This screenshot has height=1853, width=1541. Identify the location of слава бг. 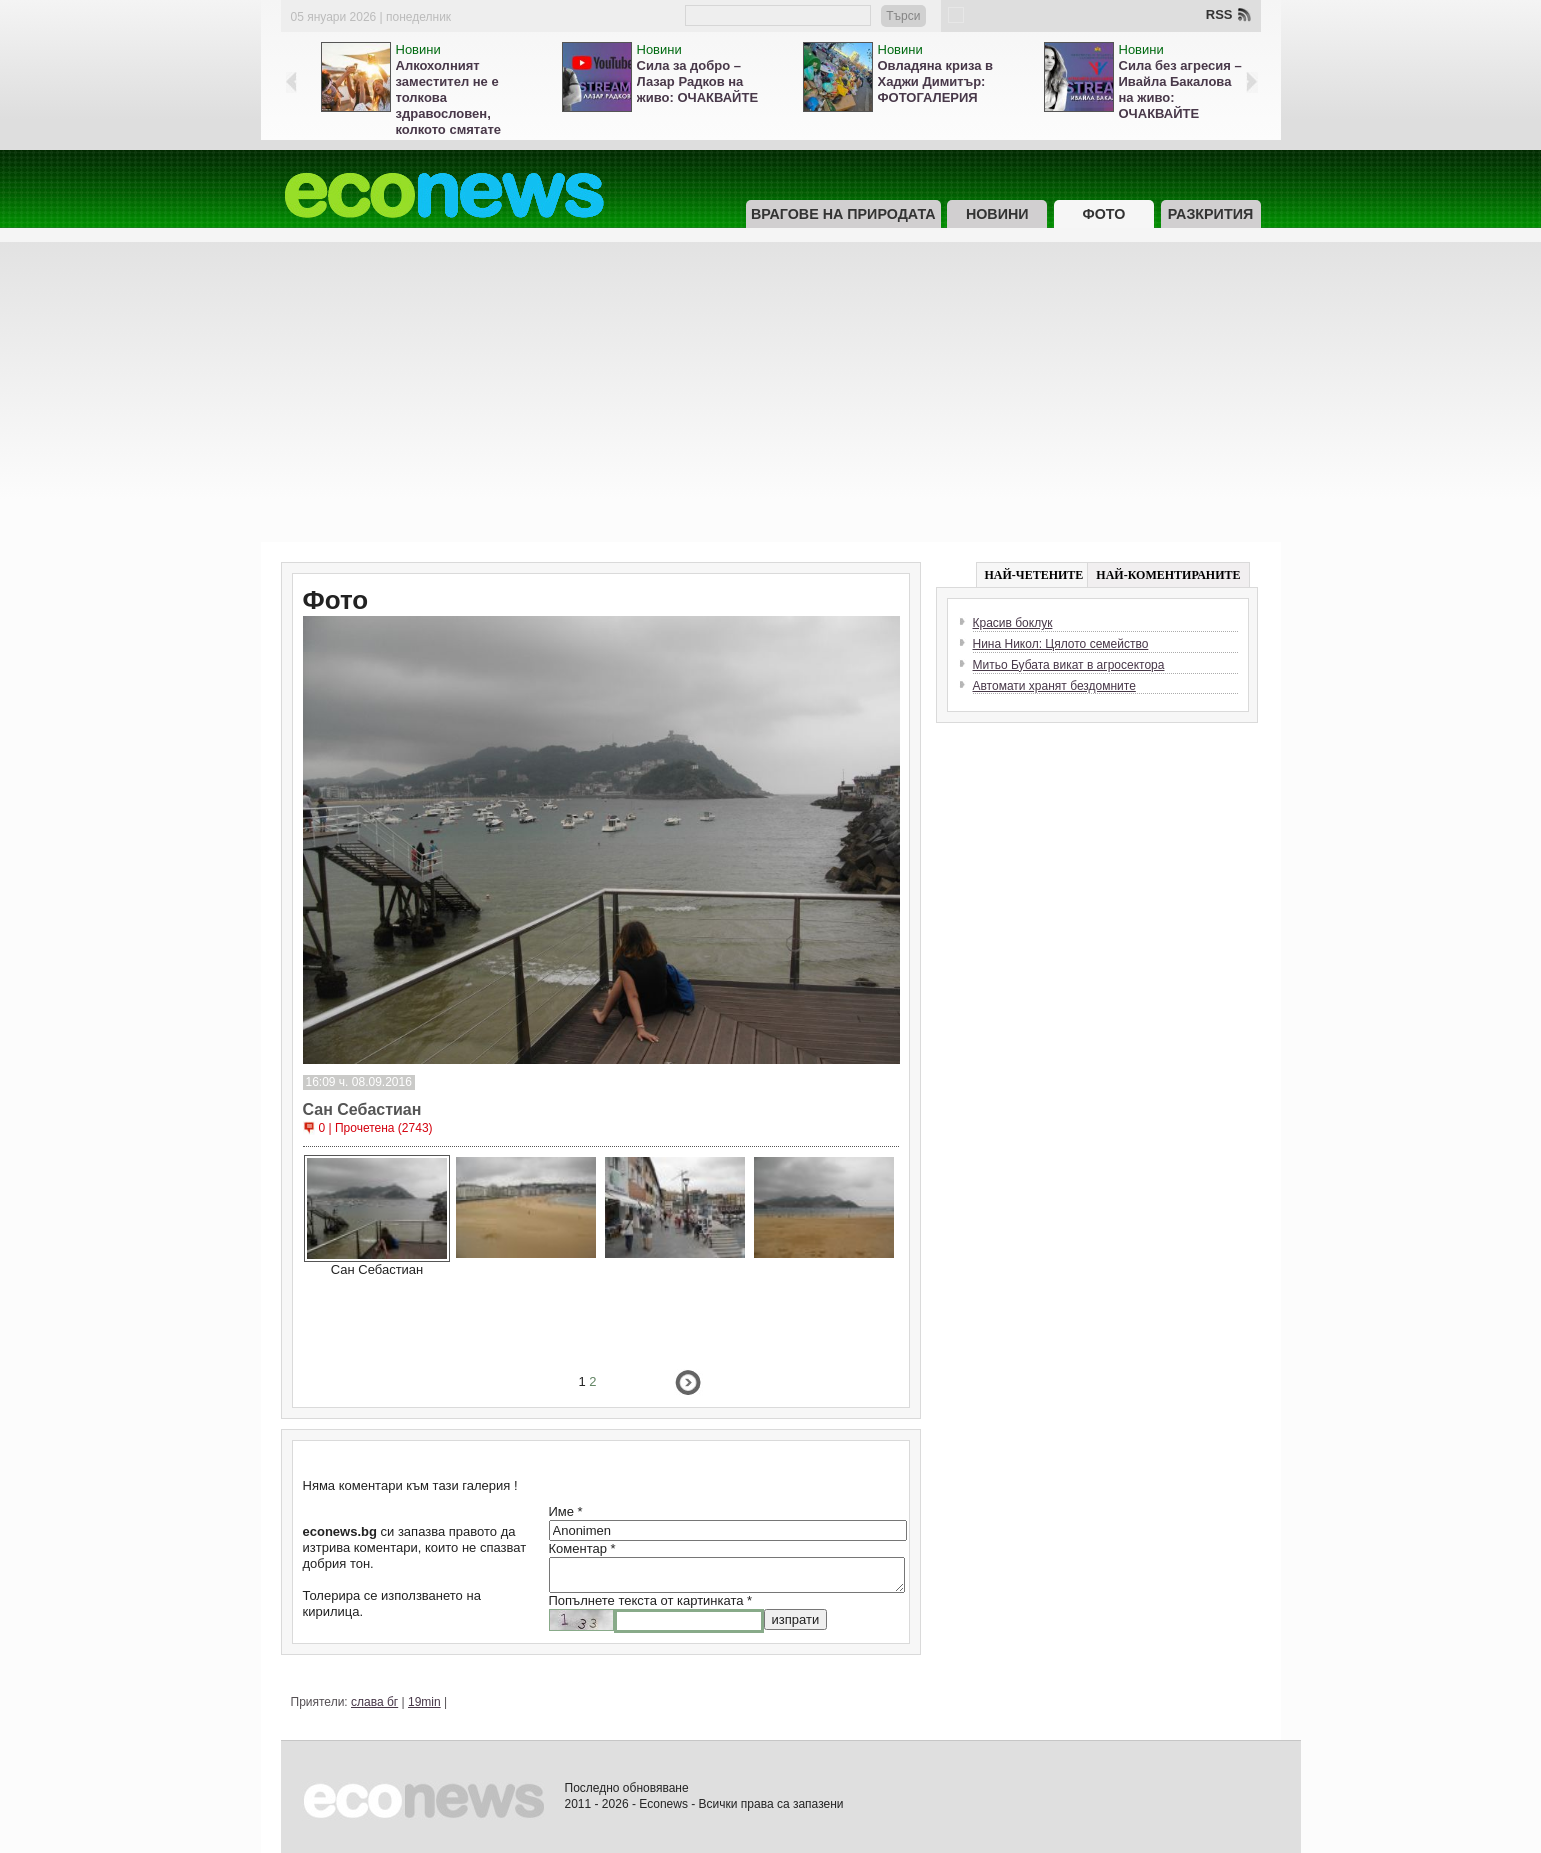
(374, 1702).